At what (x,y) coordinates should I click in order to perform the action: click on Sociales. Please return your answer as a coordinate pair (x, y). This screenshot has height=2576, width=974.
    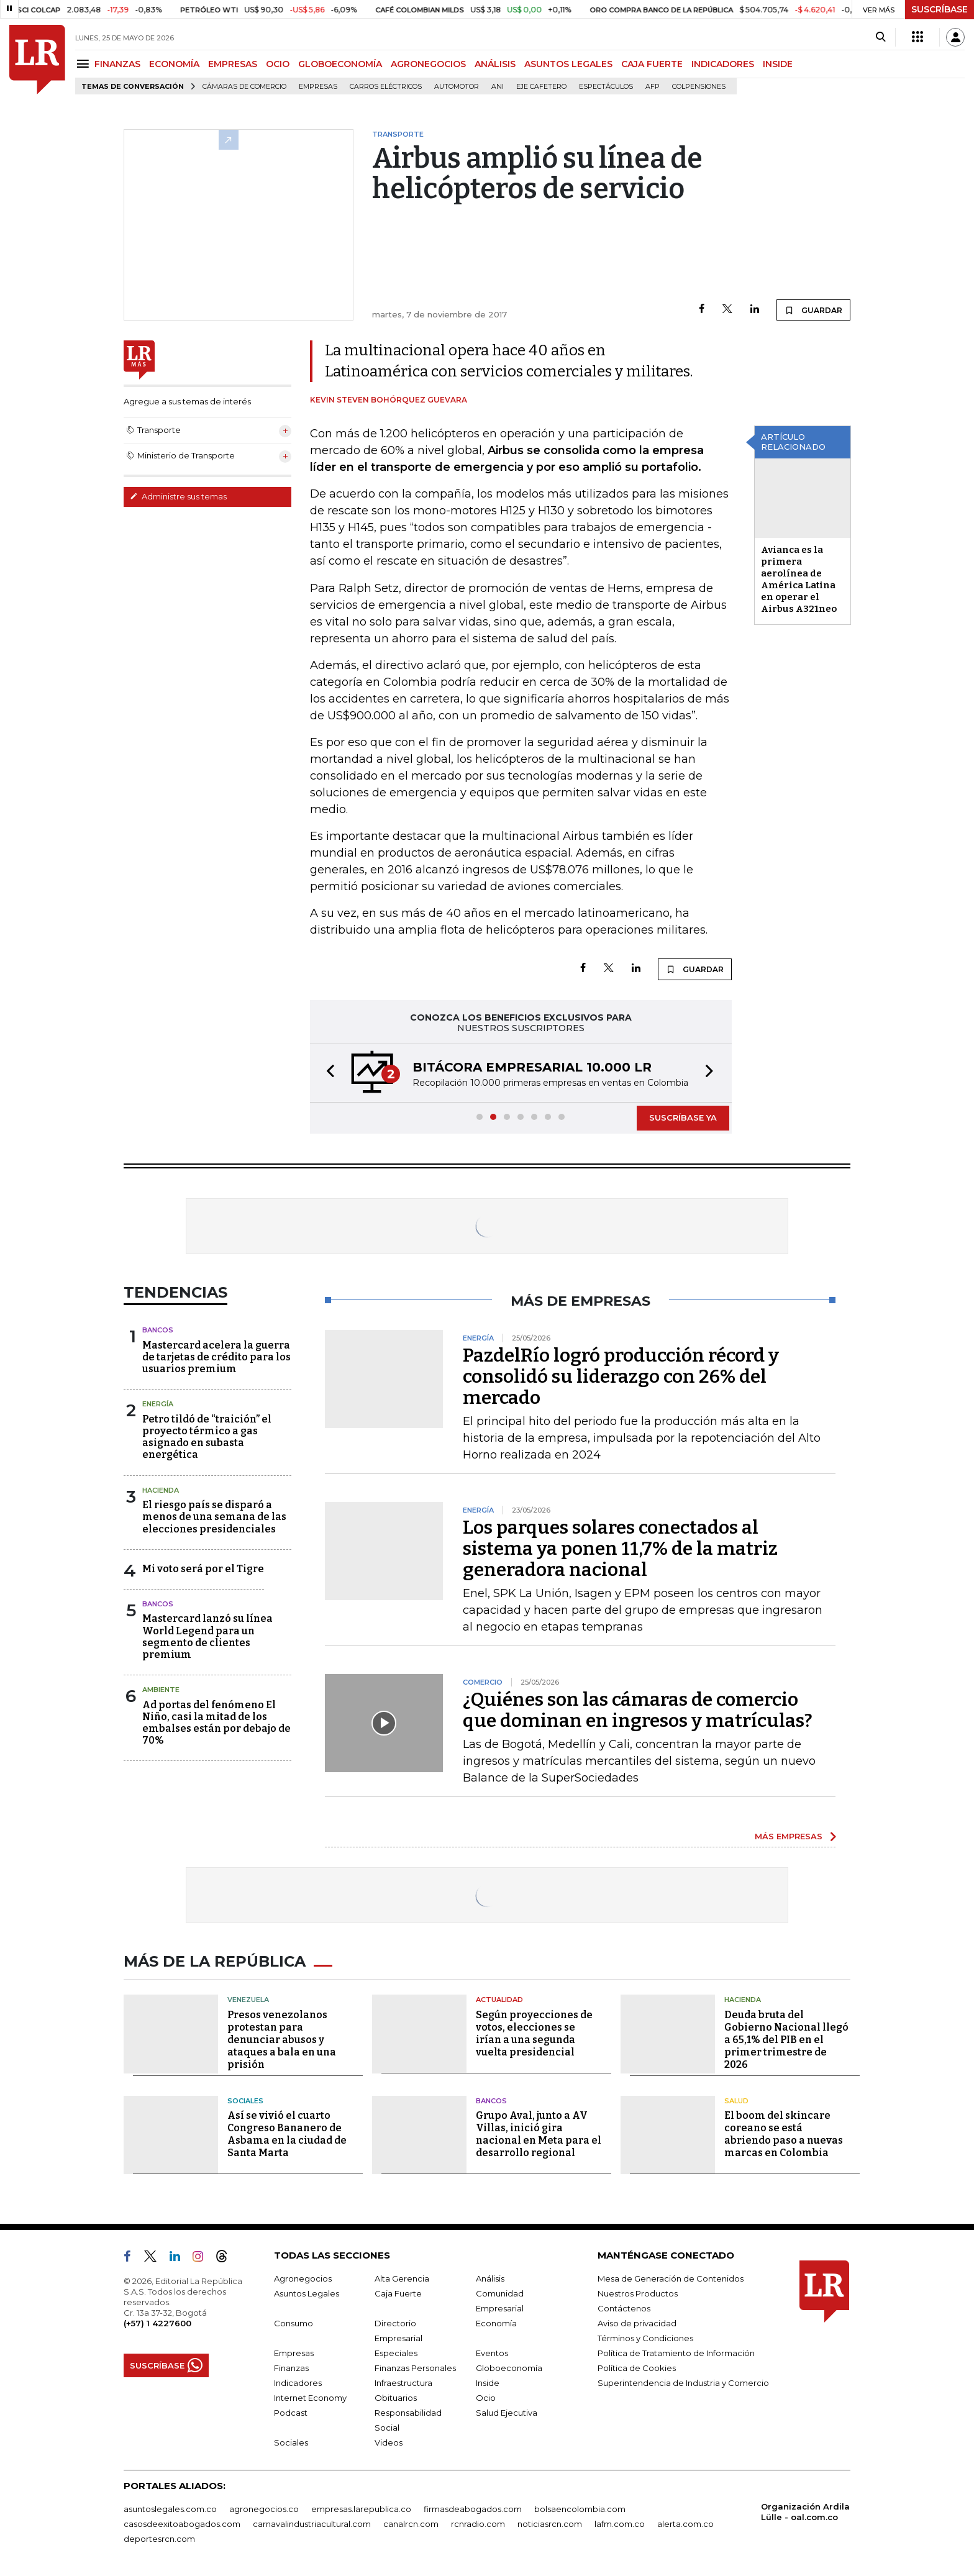
    Looking at the image, I should click on (245, 2100).